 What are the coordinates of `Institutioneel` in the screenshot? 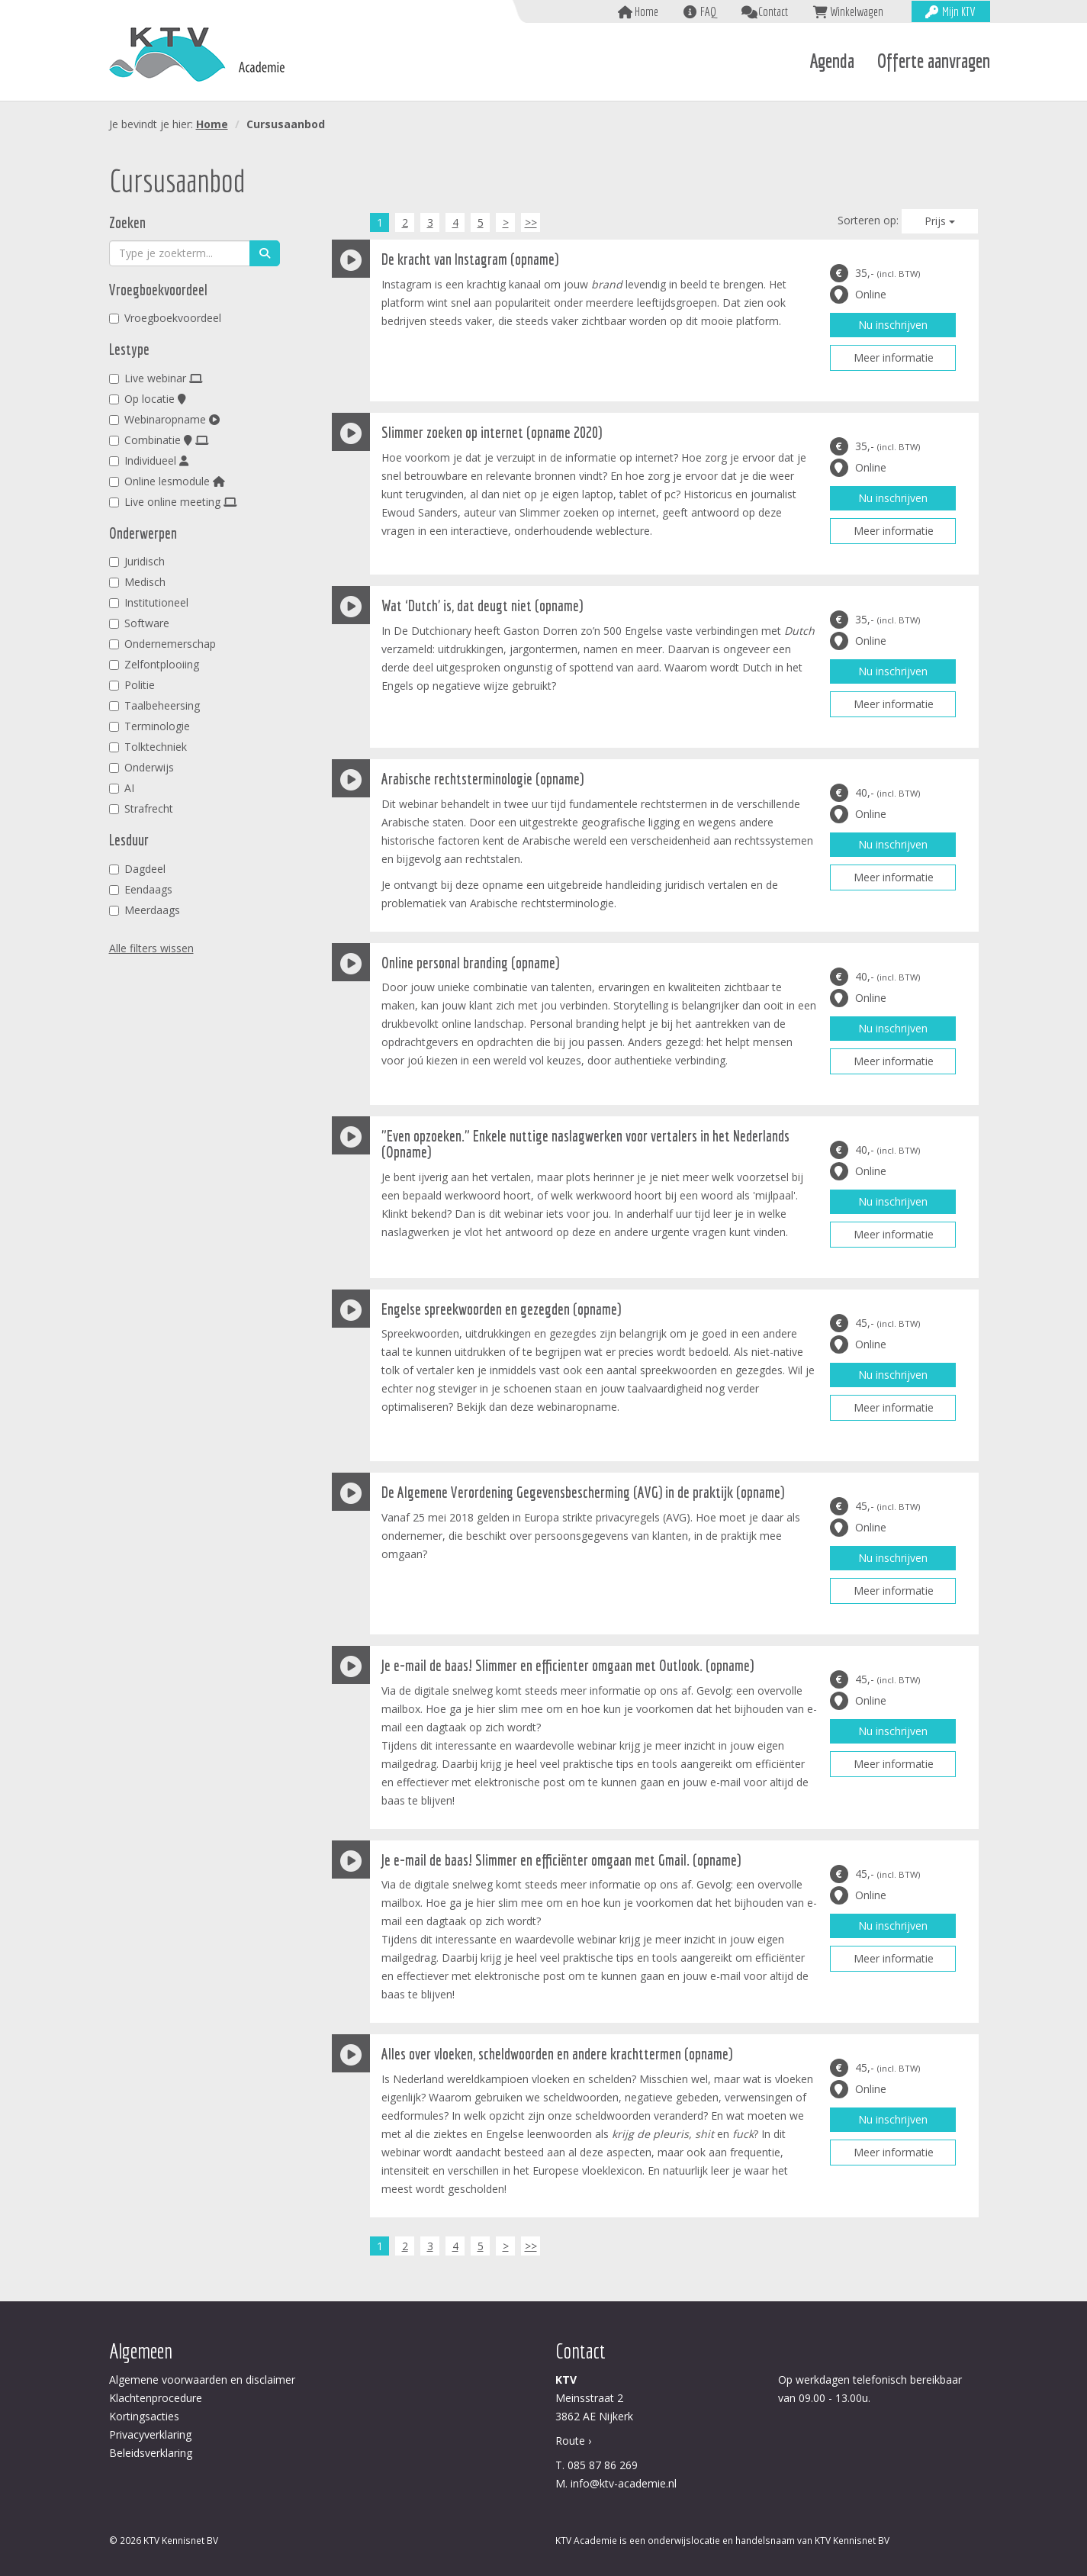 It's located at (148, 602).